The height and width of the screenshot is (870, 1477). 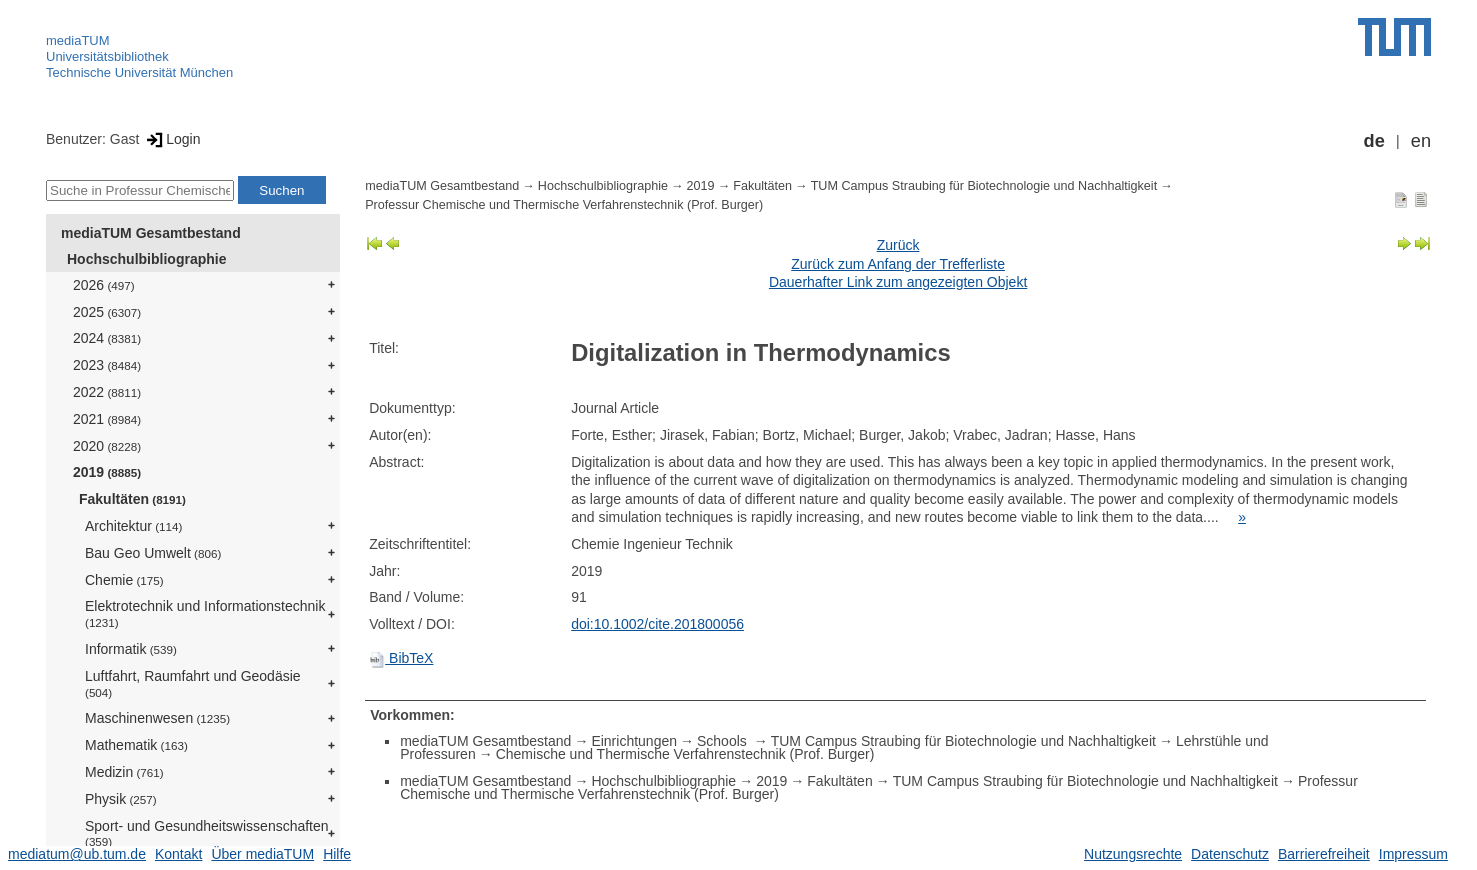 I want to click on Zurück zum Anfang der Trefferliste, so click(x=898, y=264).